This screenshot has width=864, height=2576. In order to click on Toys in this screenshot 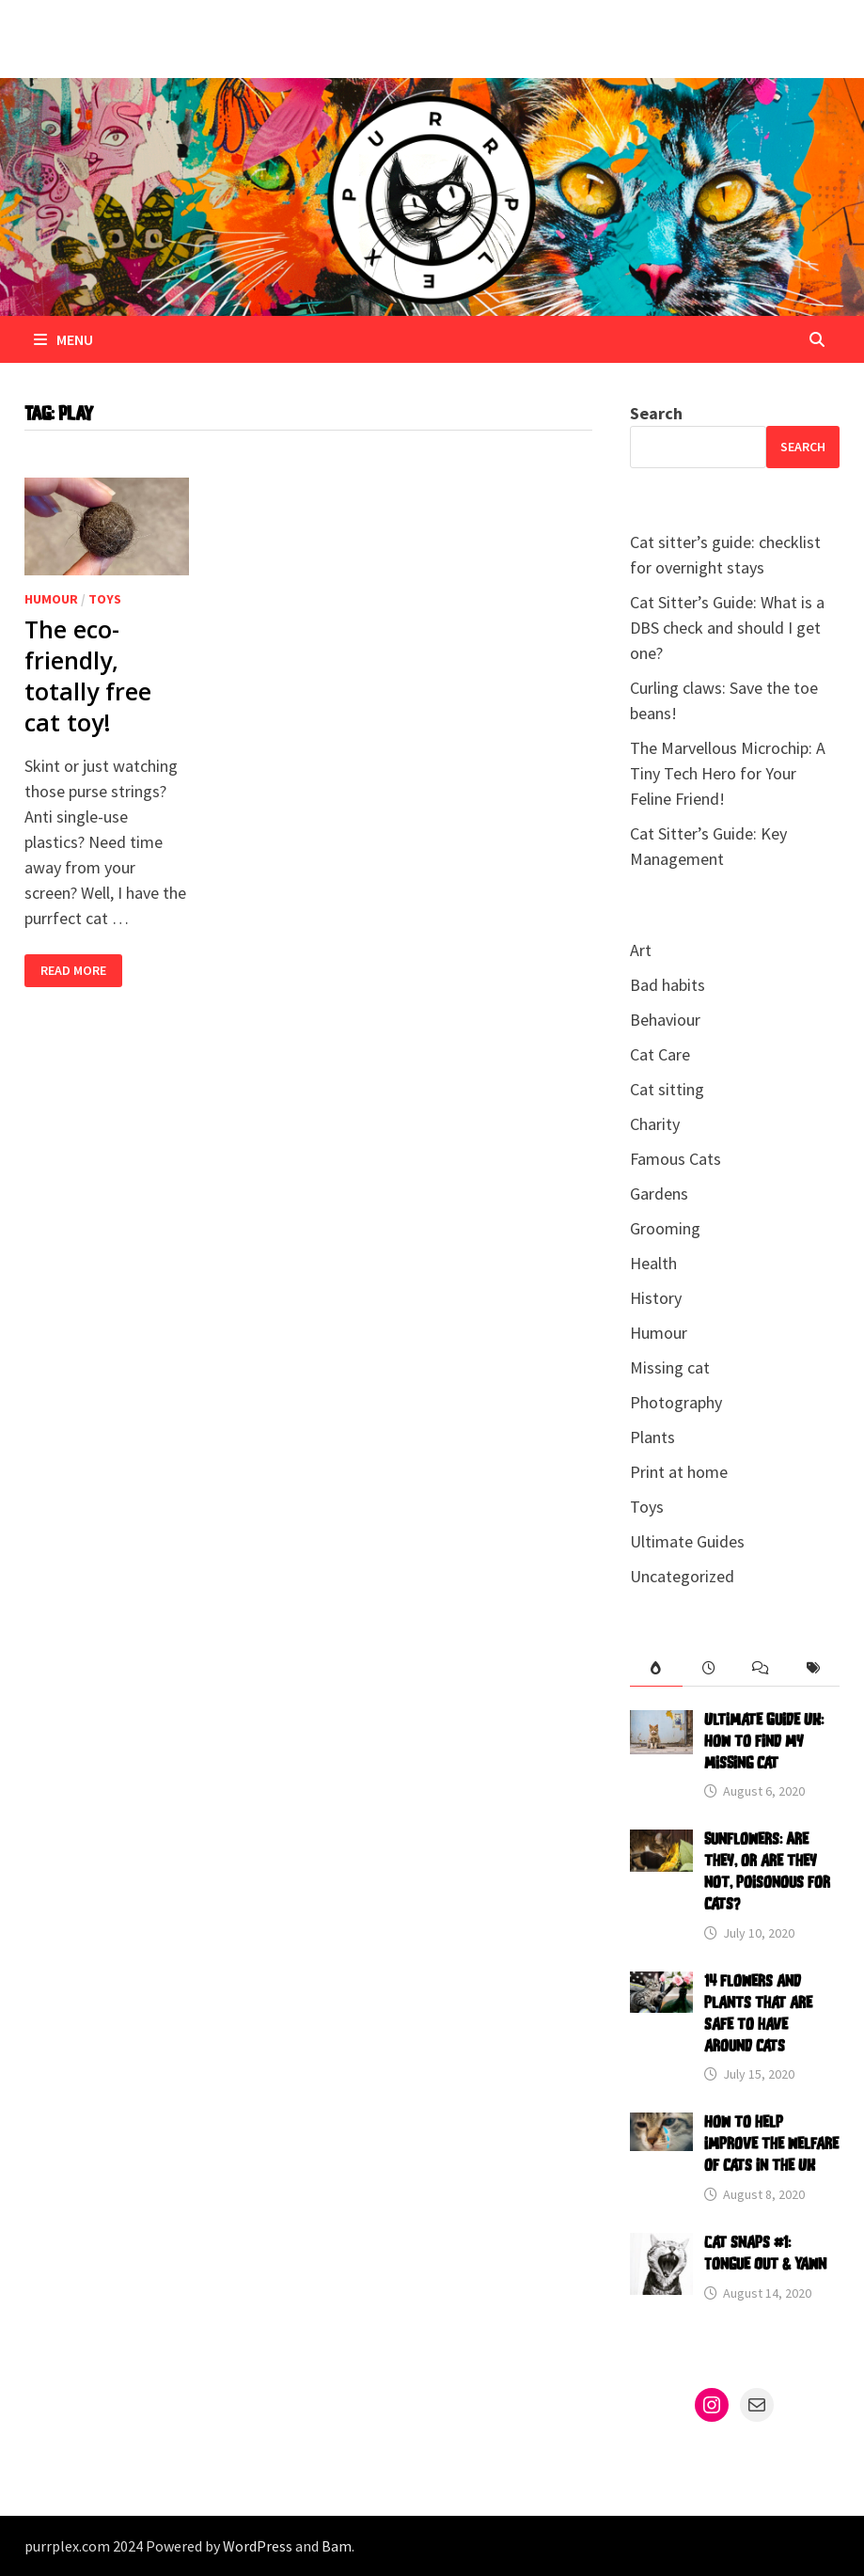, I will do `click(104, 598)`.